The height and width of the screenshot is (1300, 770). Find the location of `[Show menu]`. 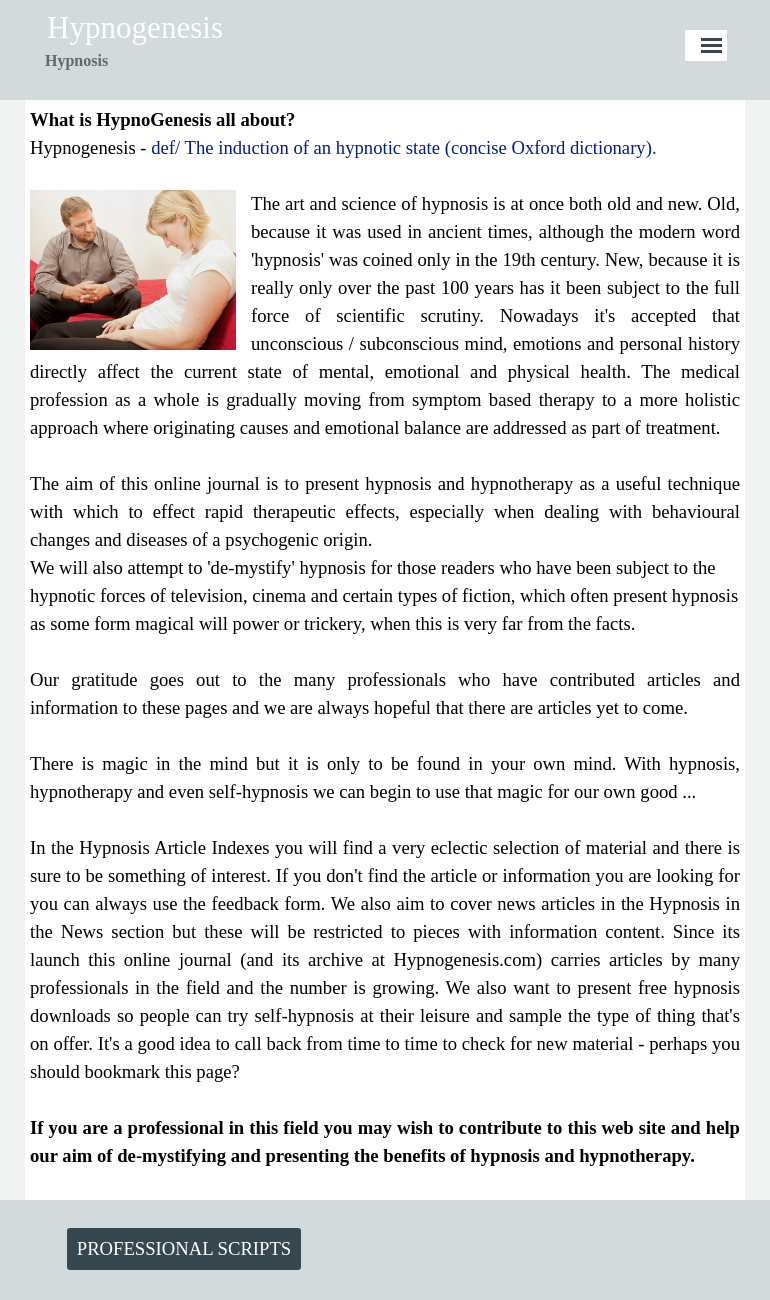

[Show menu] is located at coordinates (711, 45).